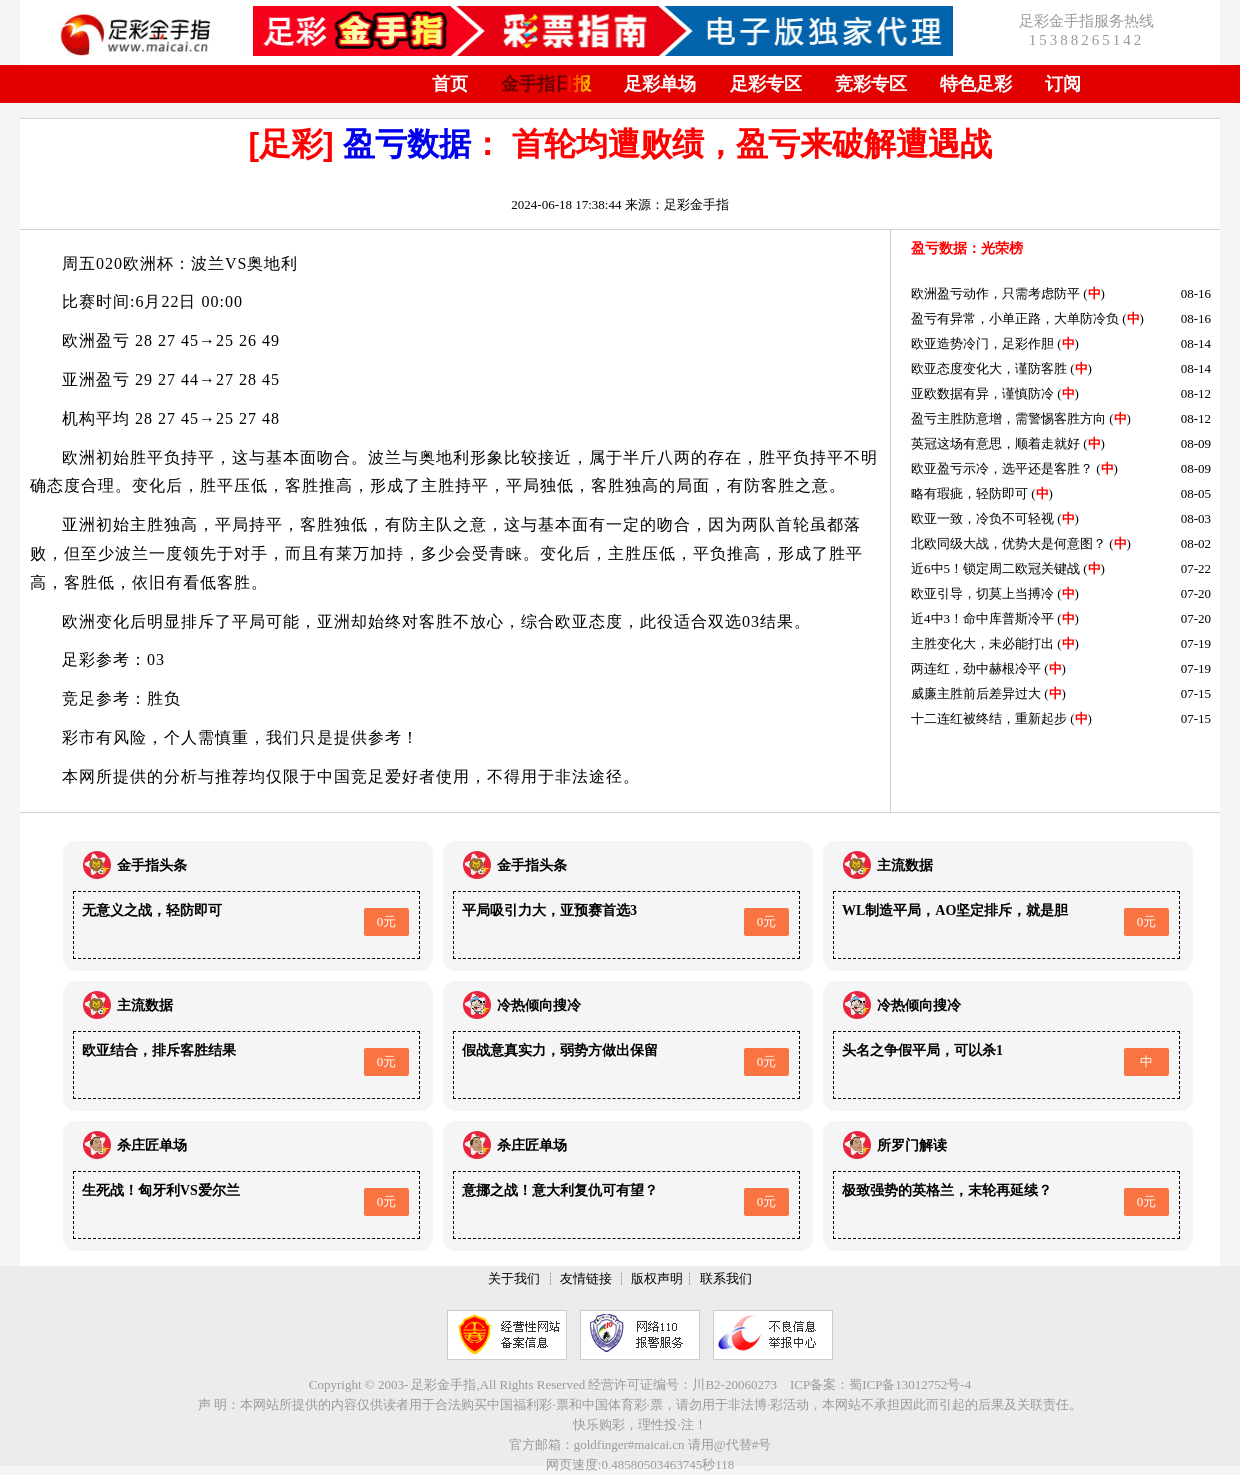  Describe the element at coordinates (1015, 318) in the screenshot. I see `盈亏有异常，小单正路，大单防冷负` at that location.